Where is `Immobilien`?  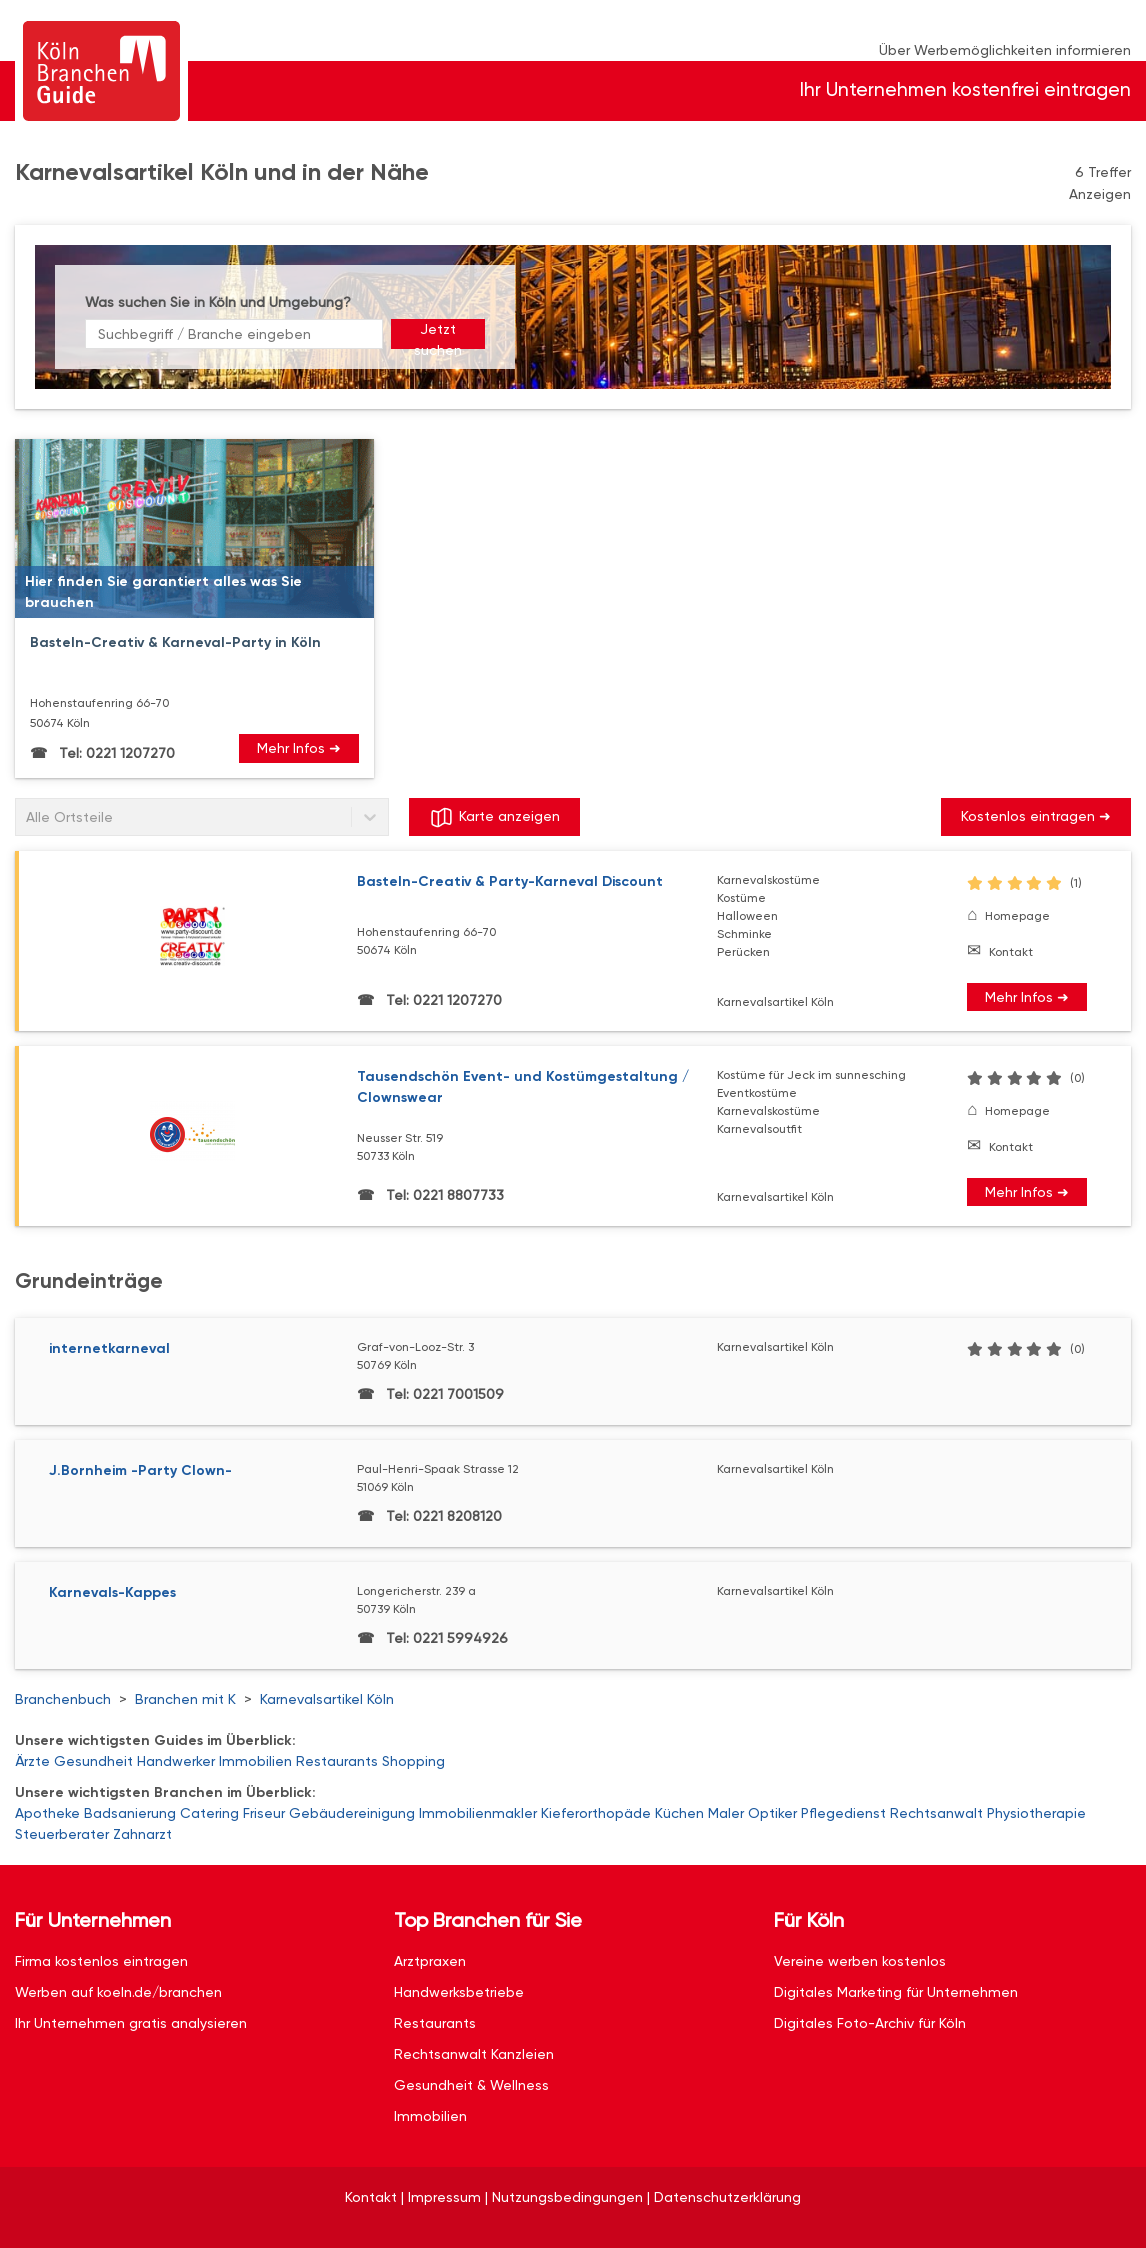
Immobilien is located at coordinates (255, 1761).